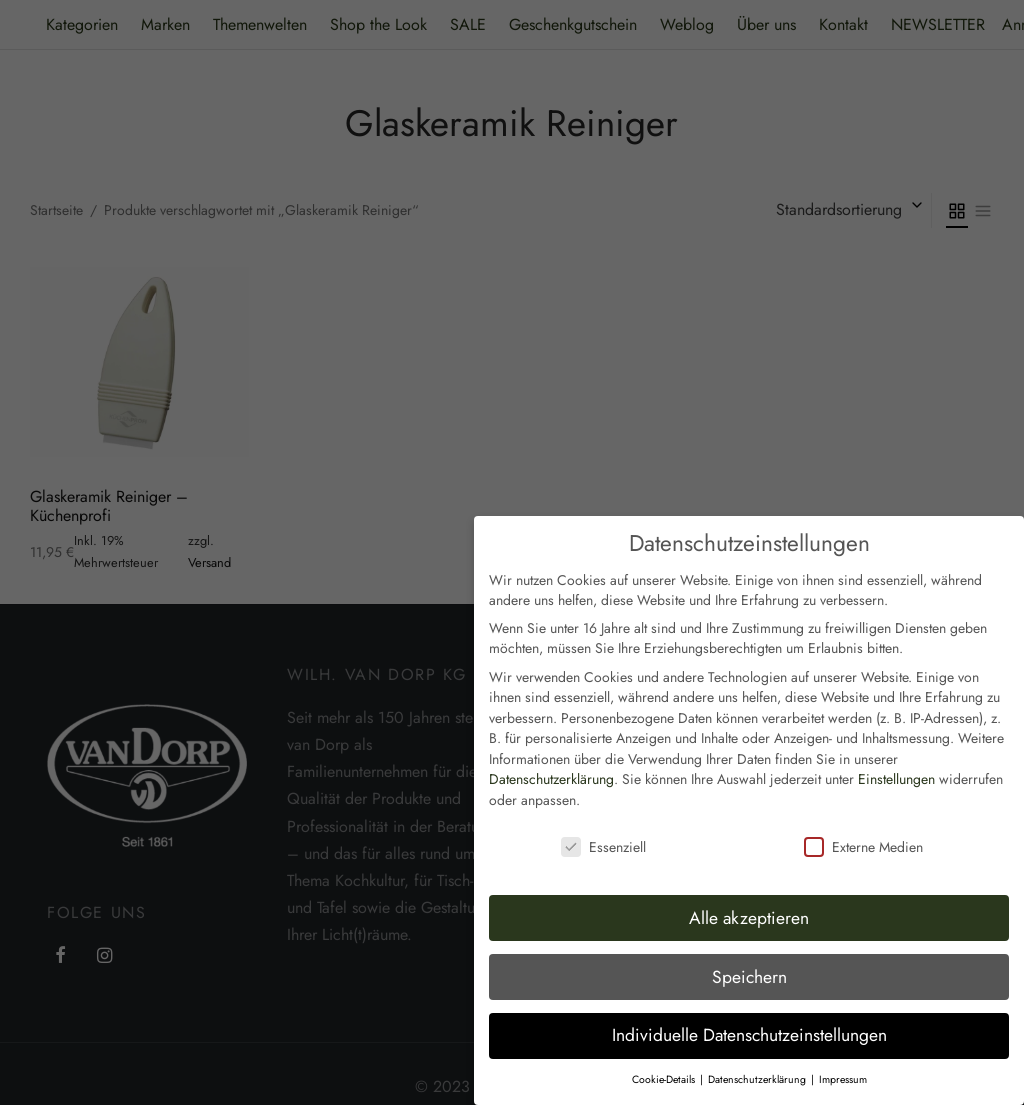 The width and height of the screenshot is (1024, 1105). What do you see at coordinates (749, 883) in the screenshot?
I see `Alle akzeptieren [button]` at bounding box center [749, 883].